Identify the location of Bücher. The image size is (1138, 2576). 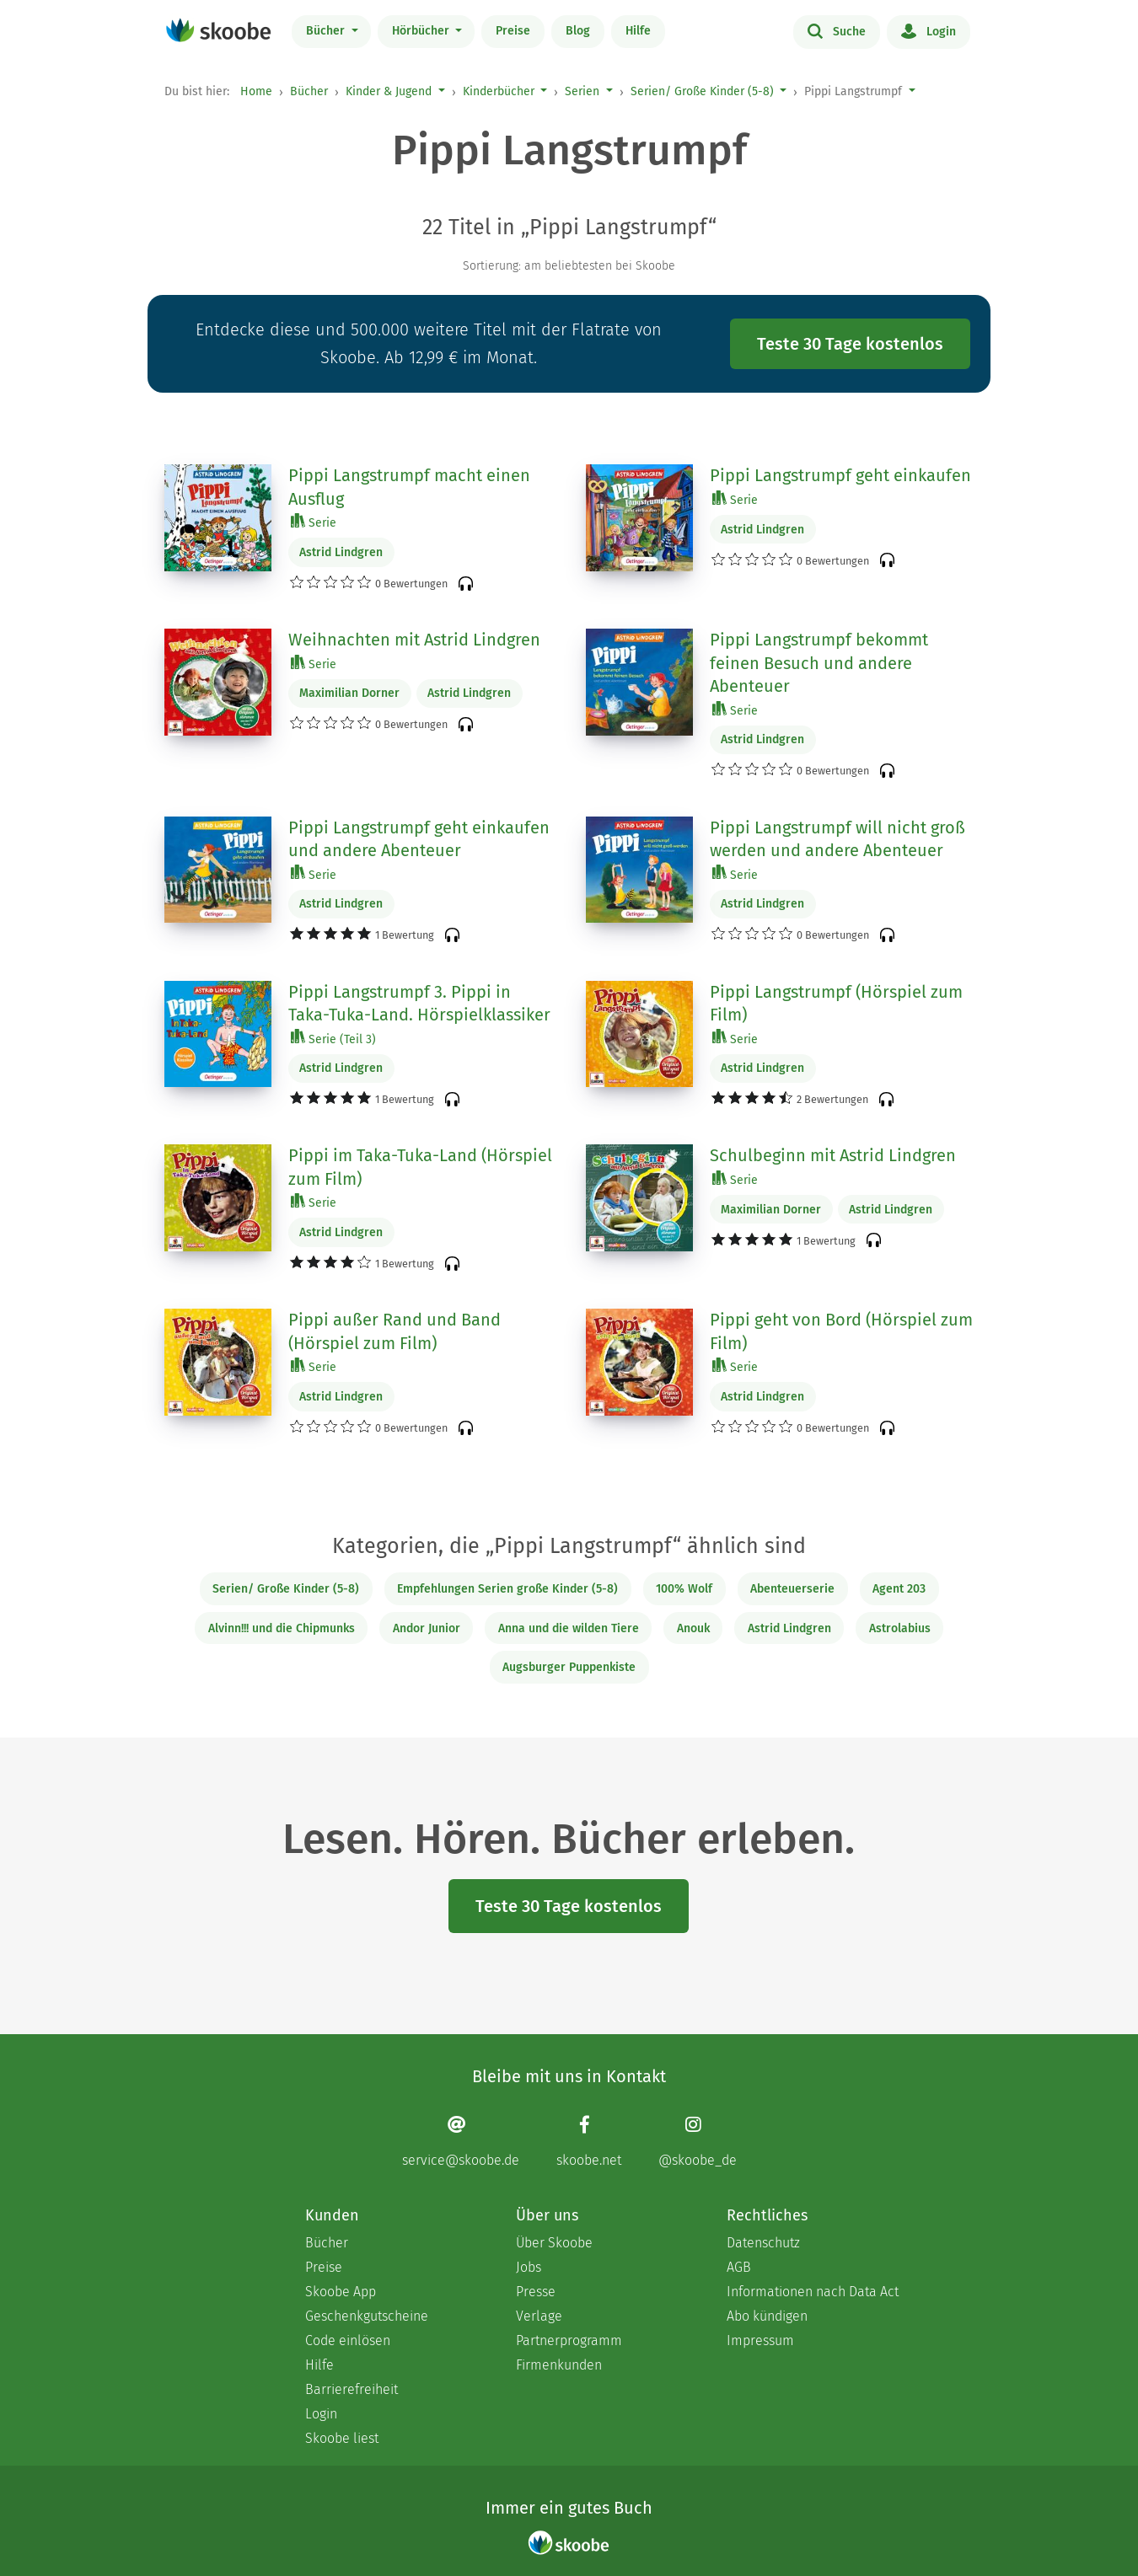
(327, 31).